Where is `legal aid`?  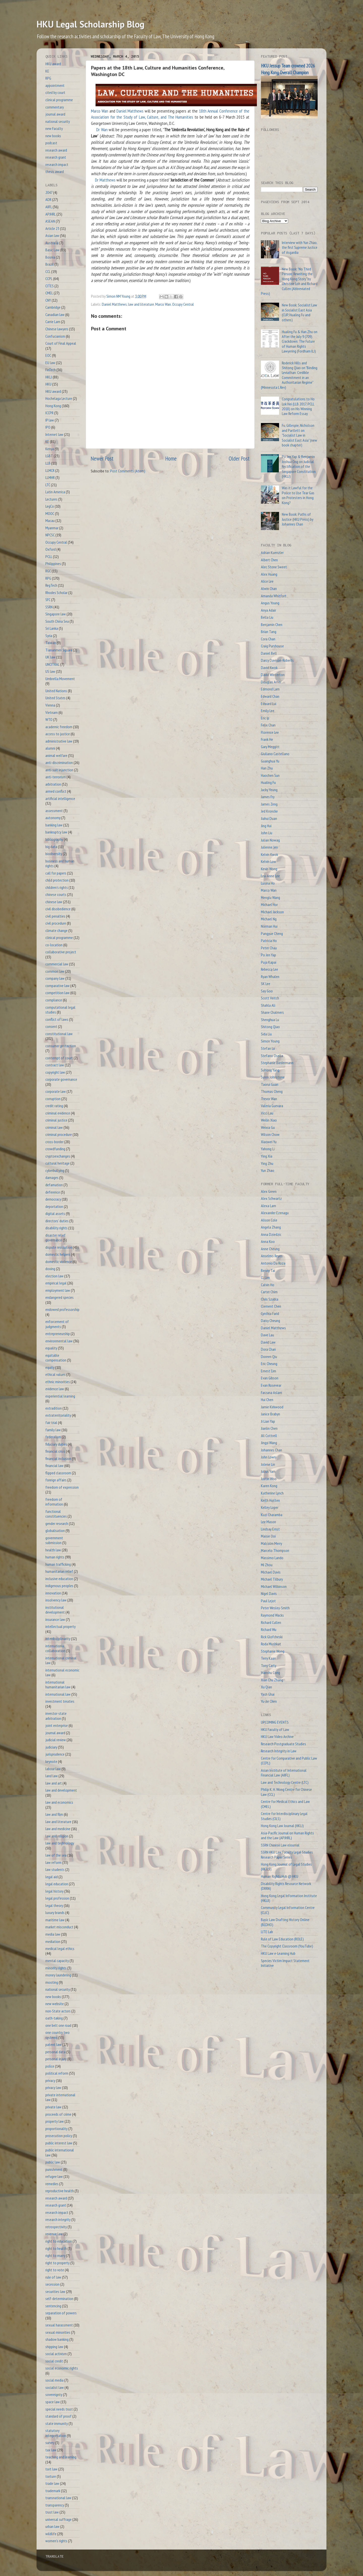 legal aid is located at coordinates (51, 1876).